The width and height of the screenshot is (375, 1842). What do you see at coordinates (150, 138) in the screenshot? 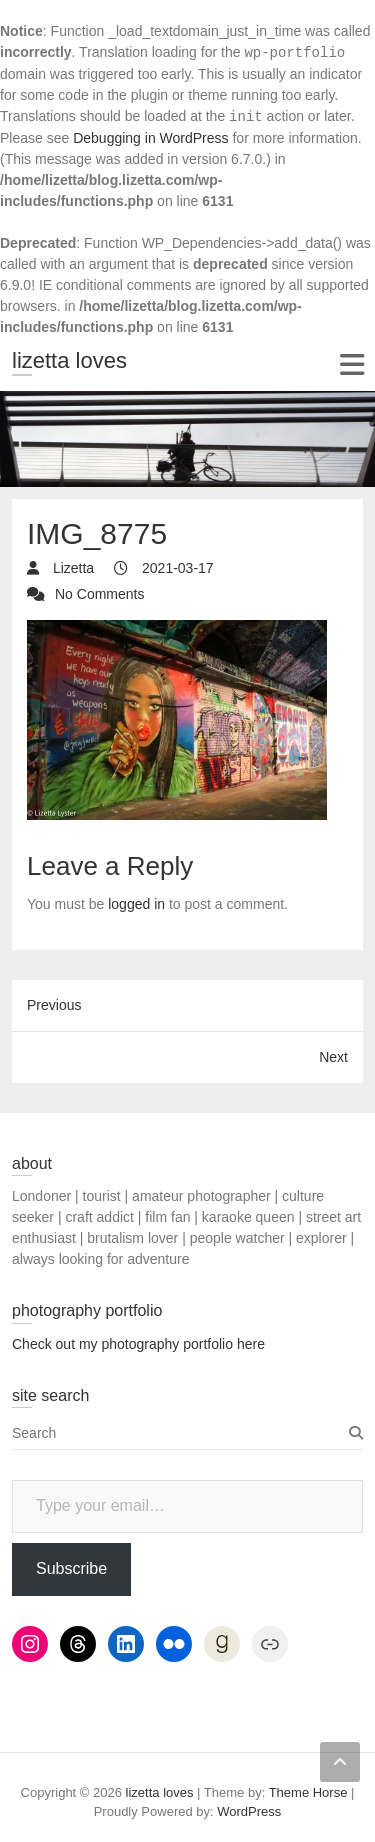
I see `Debugging in WordPress` at bounding box center [150, 138].